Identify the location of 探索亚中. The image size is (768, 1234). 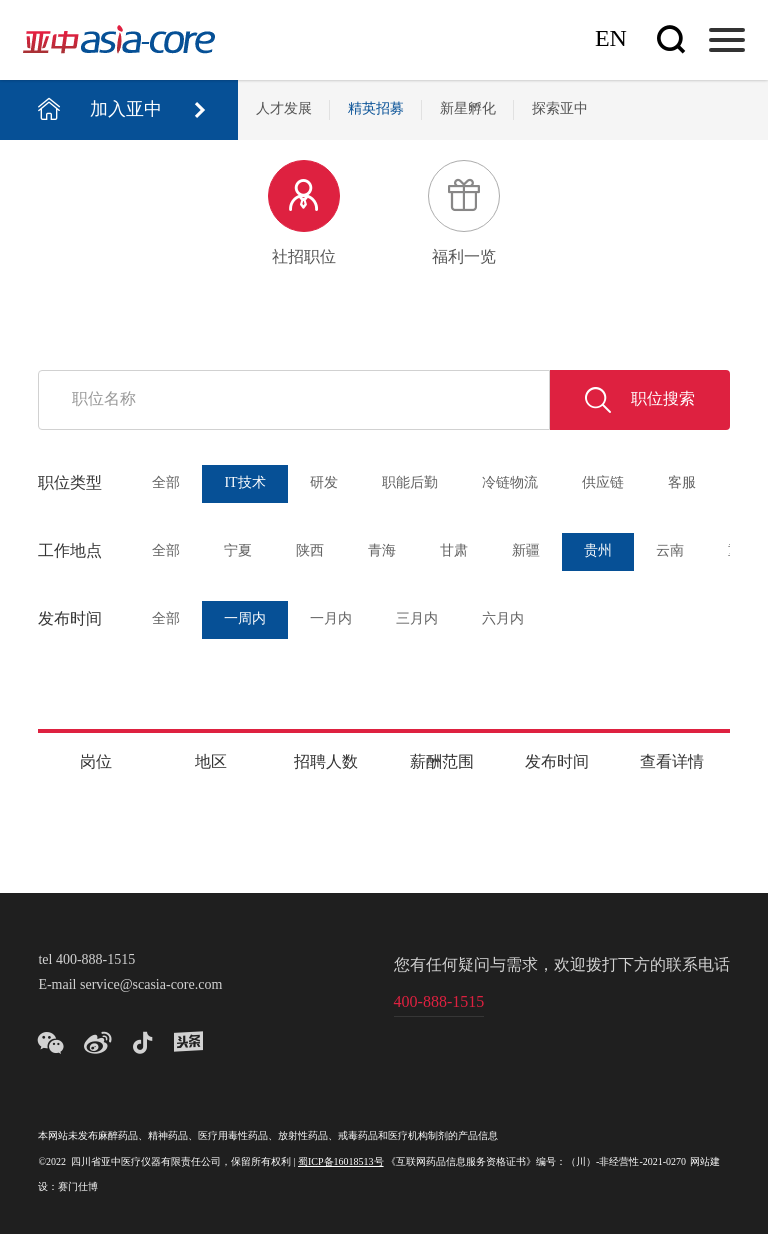
(560, 109).